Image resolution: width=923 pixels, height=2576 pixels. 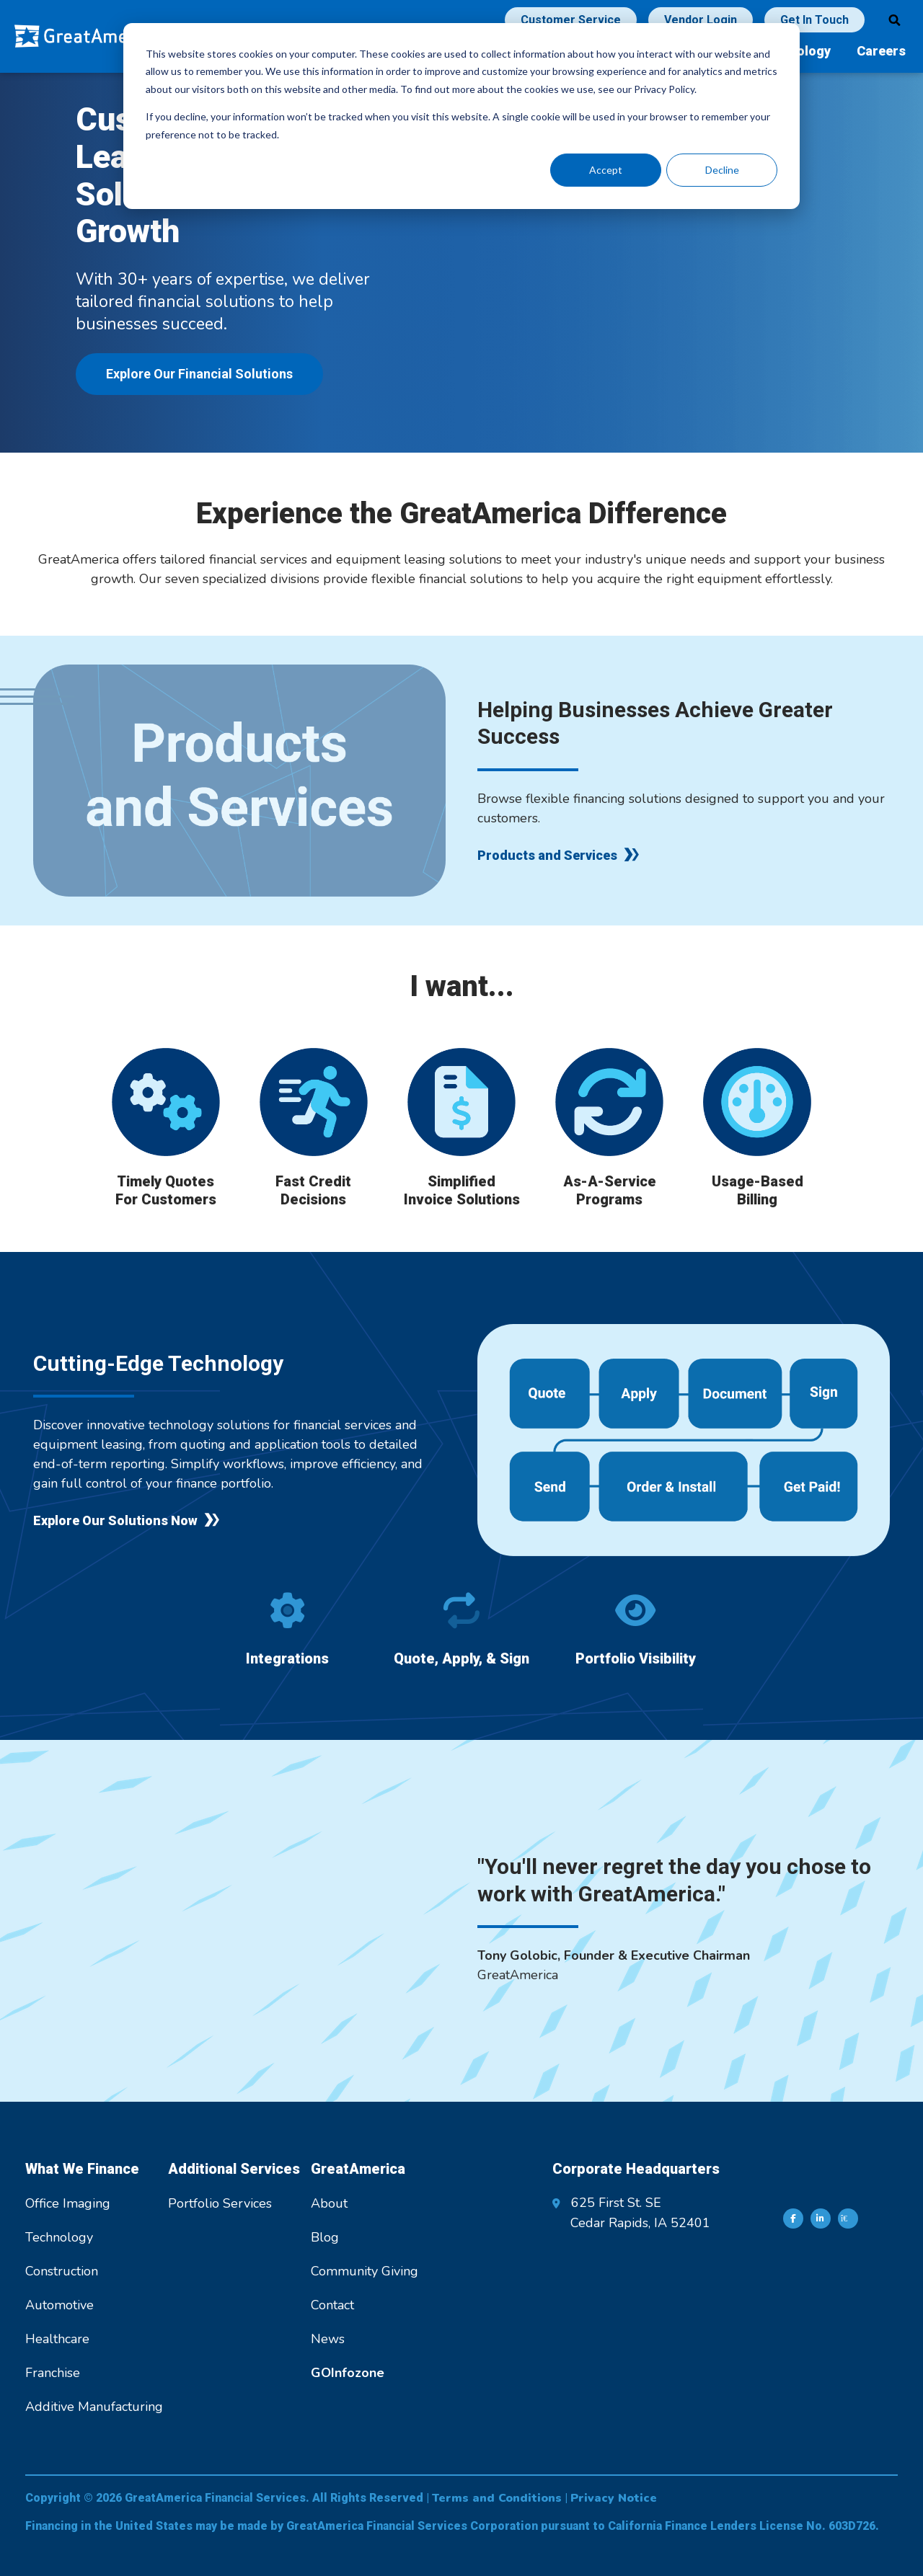 I want to click on GreatAmerica [menuitem], so click(x=358, y=2168).